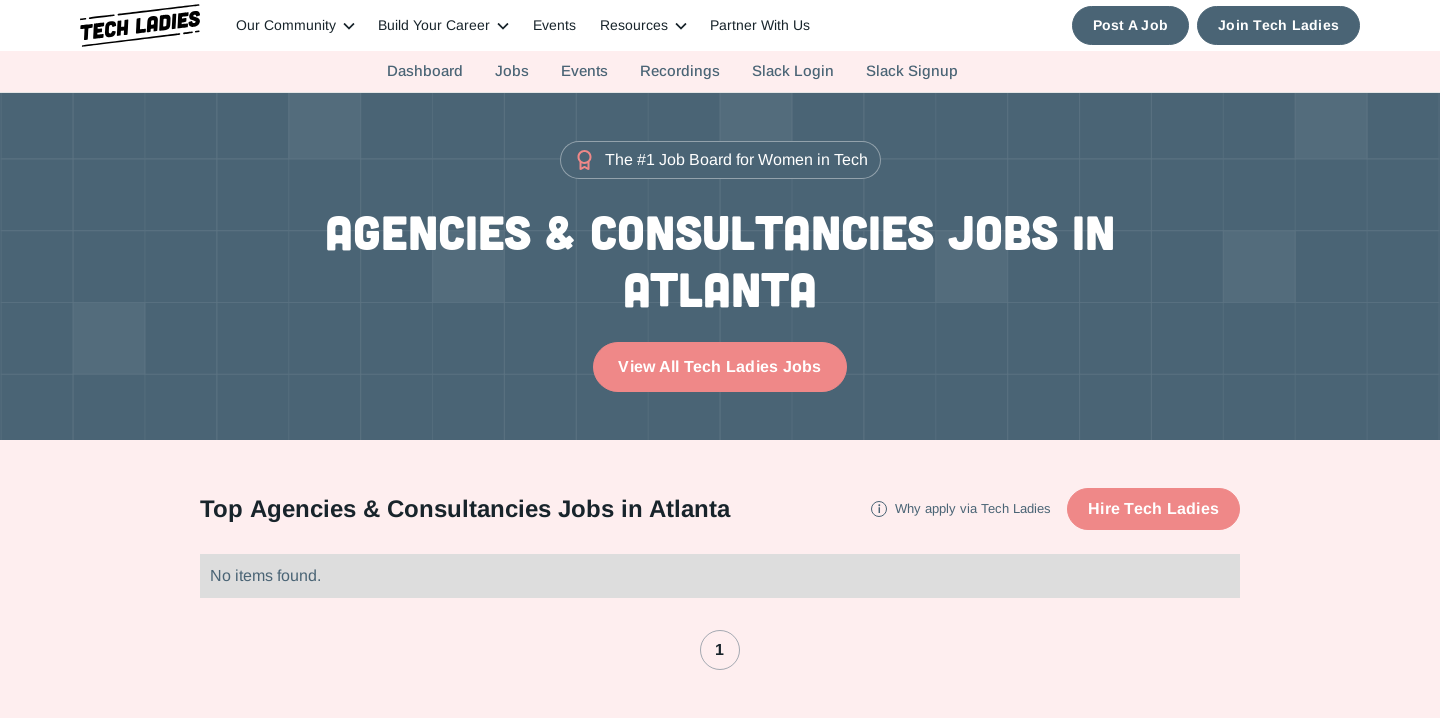  Describe the element at coordinates (554, 25) in the screenshot. I see `Events` at that location.